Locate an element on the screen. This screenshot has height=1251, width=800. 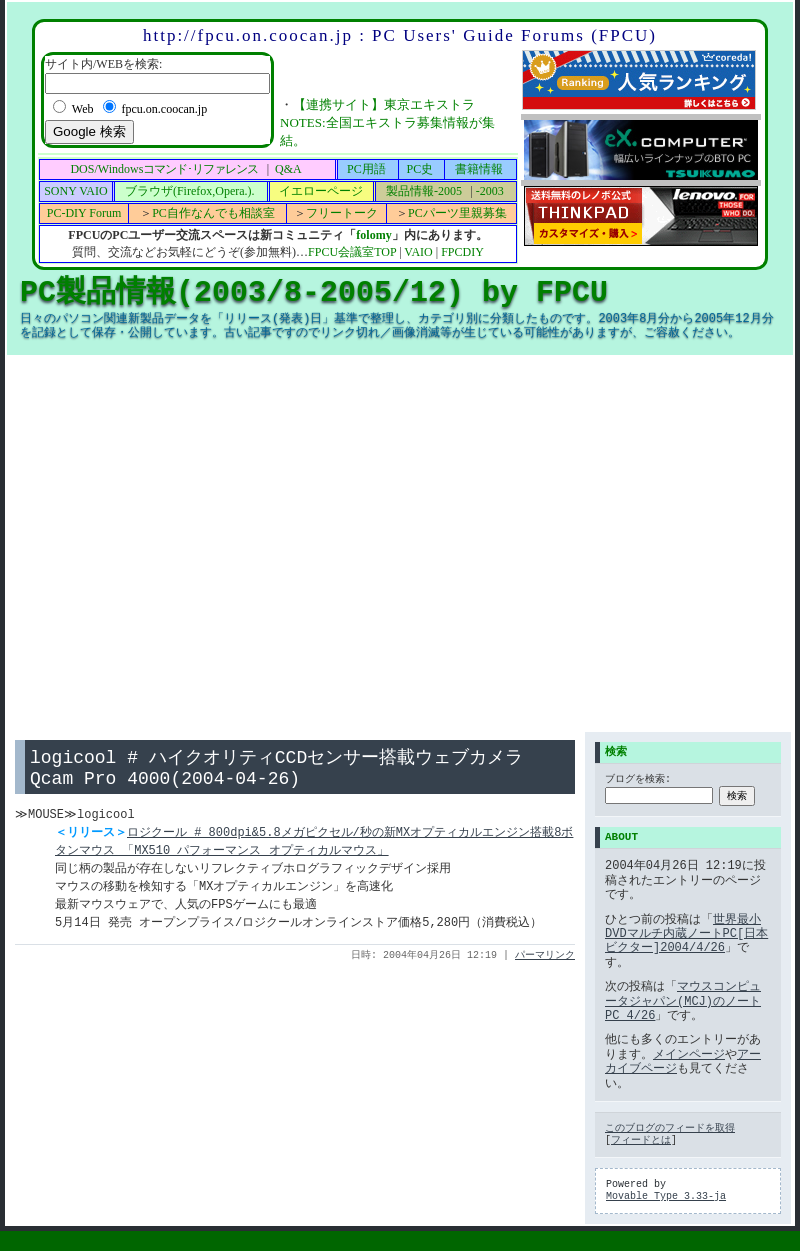
このブログのフィードを取得 is located at coordinates (670, 1129).